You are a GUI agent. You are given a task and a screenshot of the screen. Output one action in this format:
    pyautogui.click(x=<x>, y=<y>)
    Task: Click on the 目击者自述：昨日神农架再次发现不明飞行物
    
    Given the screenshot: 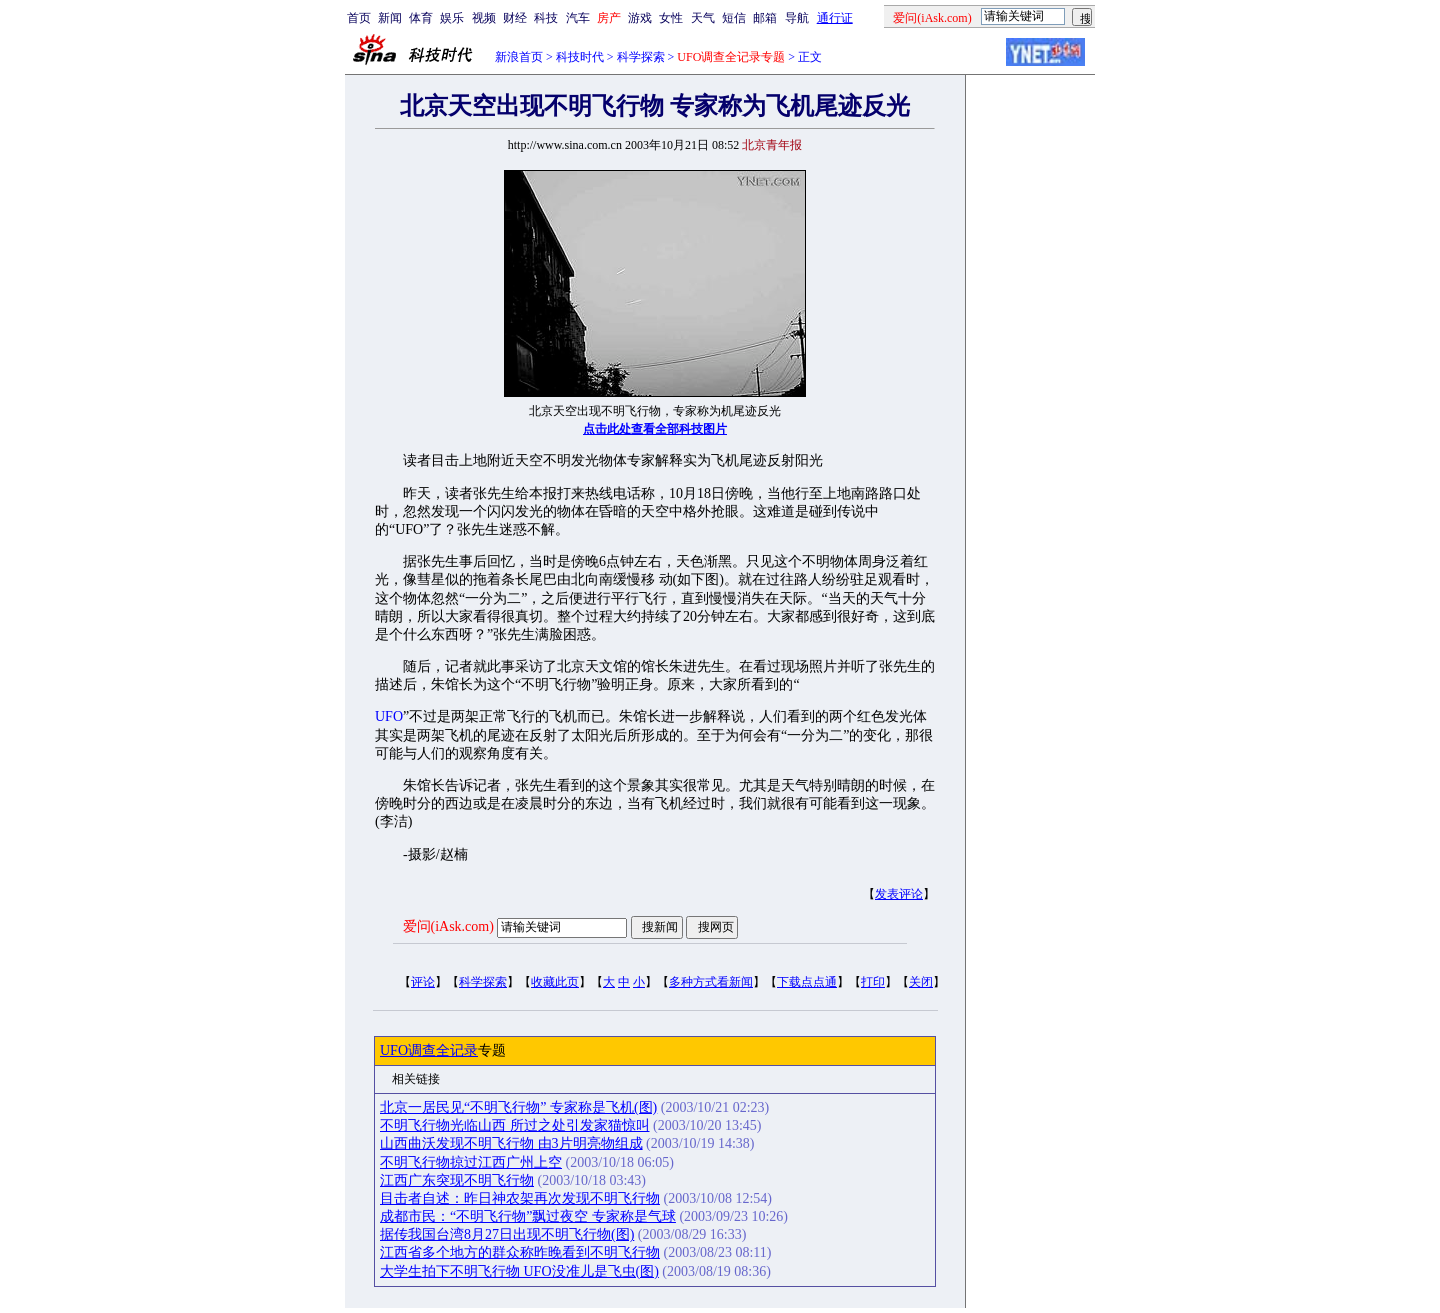 What is the action you would take?
    pyautogui.click(x=520, y=1198)
    